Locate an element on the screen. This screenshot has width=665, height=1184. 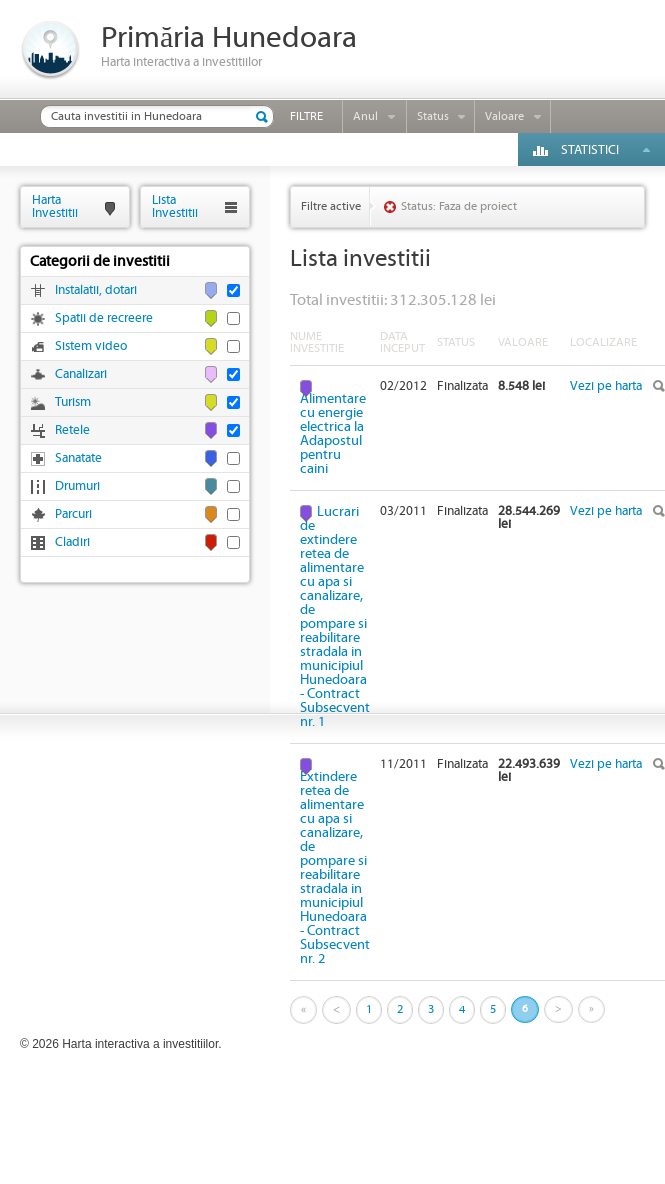
Valoare is located at coordinates (504, 116).